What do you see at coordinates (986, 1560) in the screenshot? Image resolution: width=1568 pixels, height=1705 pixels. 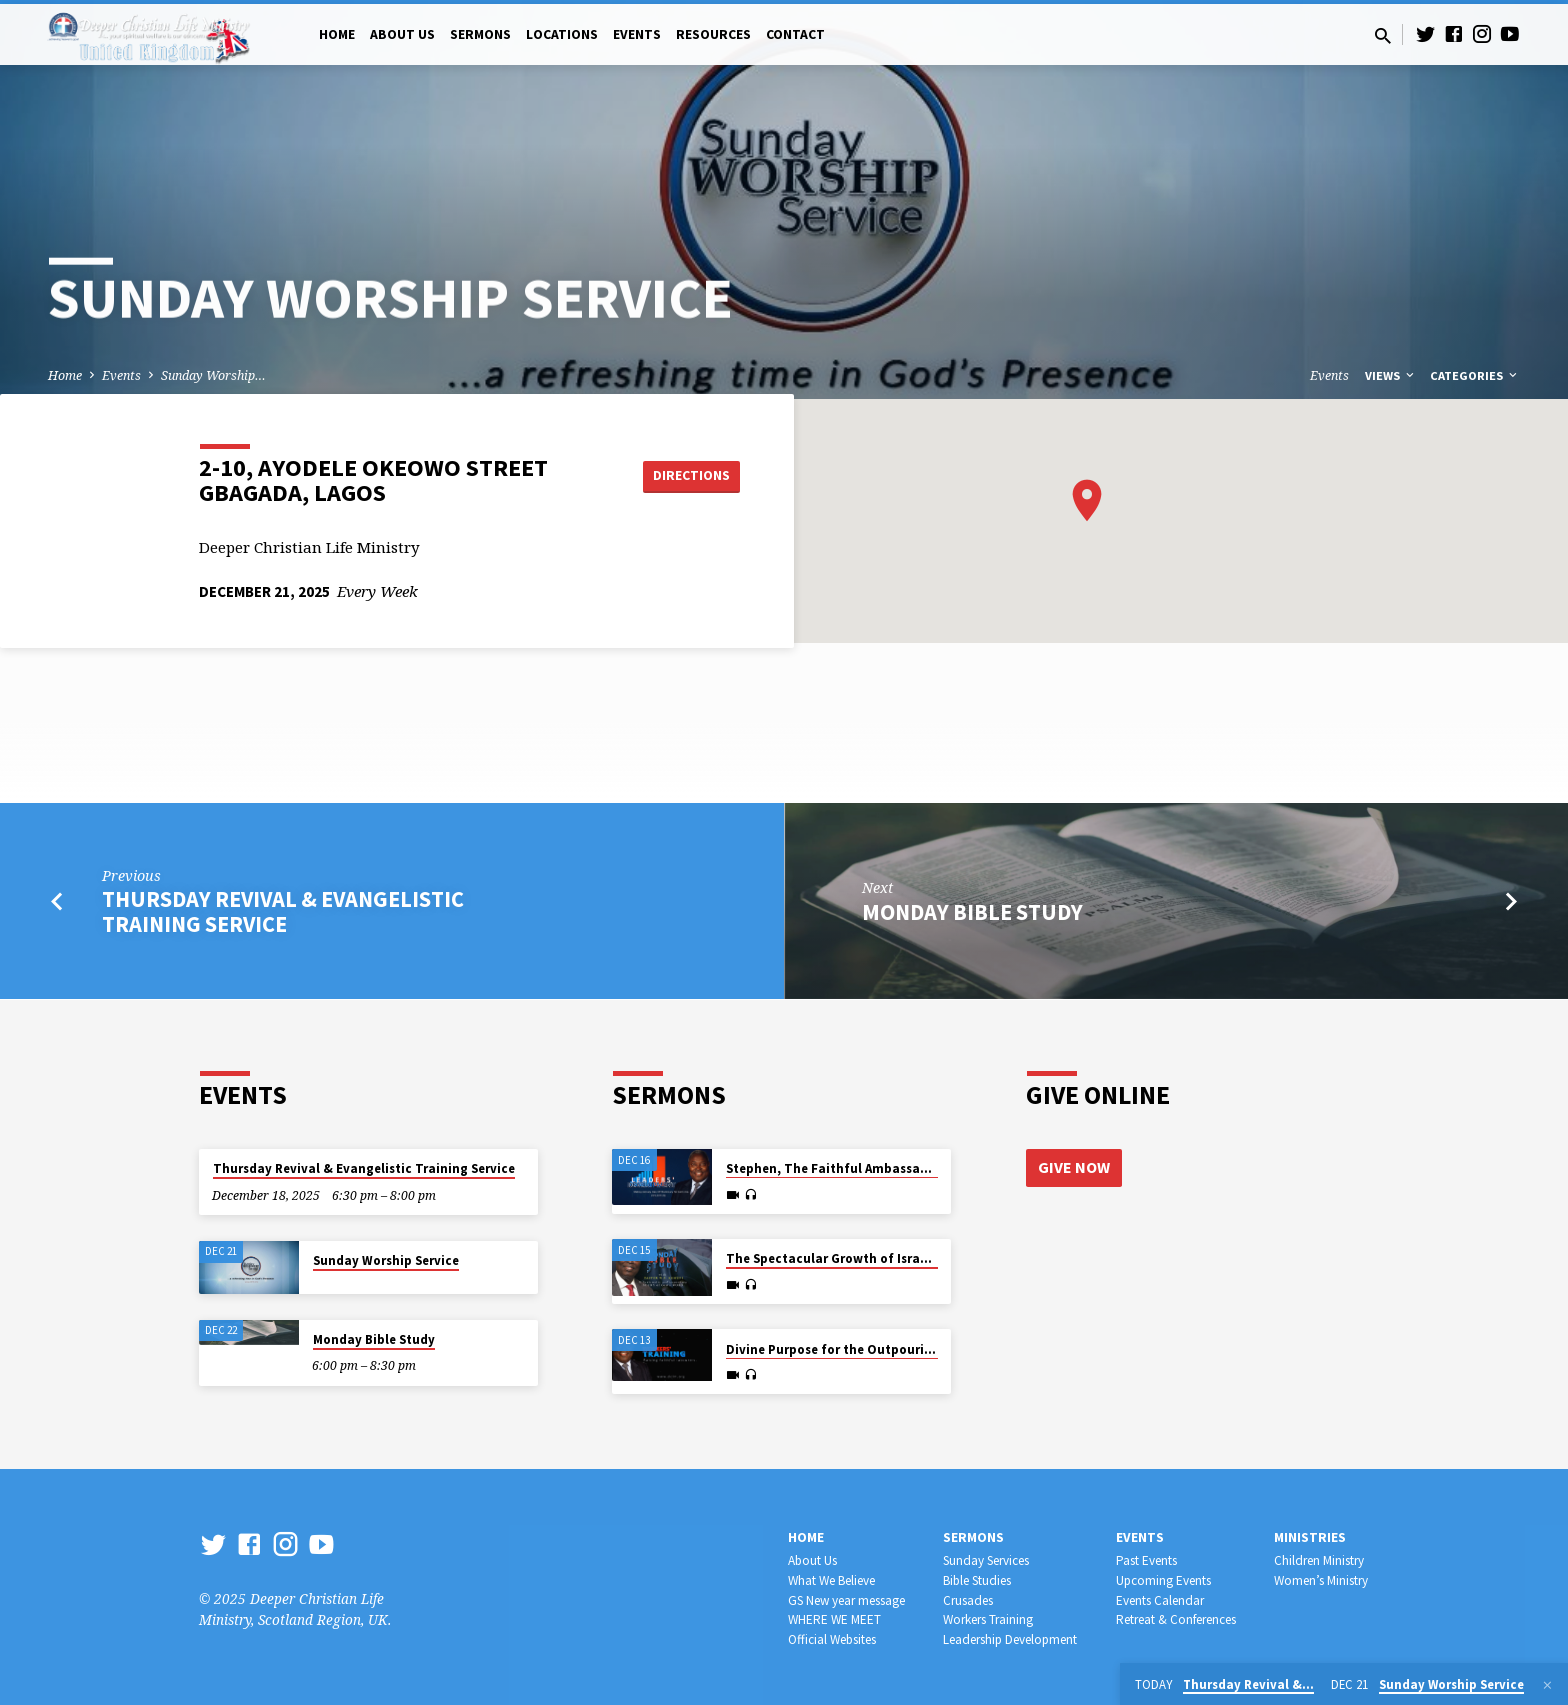 I see `Sunday Services` at bounding box center [986, 1560].